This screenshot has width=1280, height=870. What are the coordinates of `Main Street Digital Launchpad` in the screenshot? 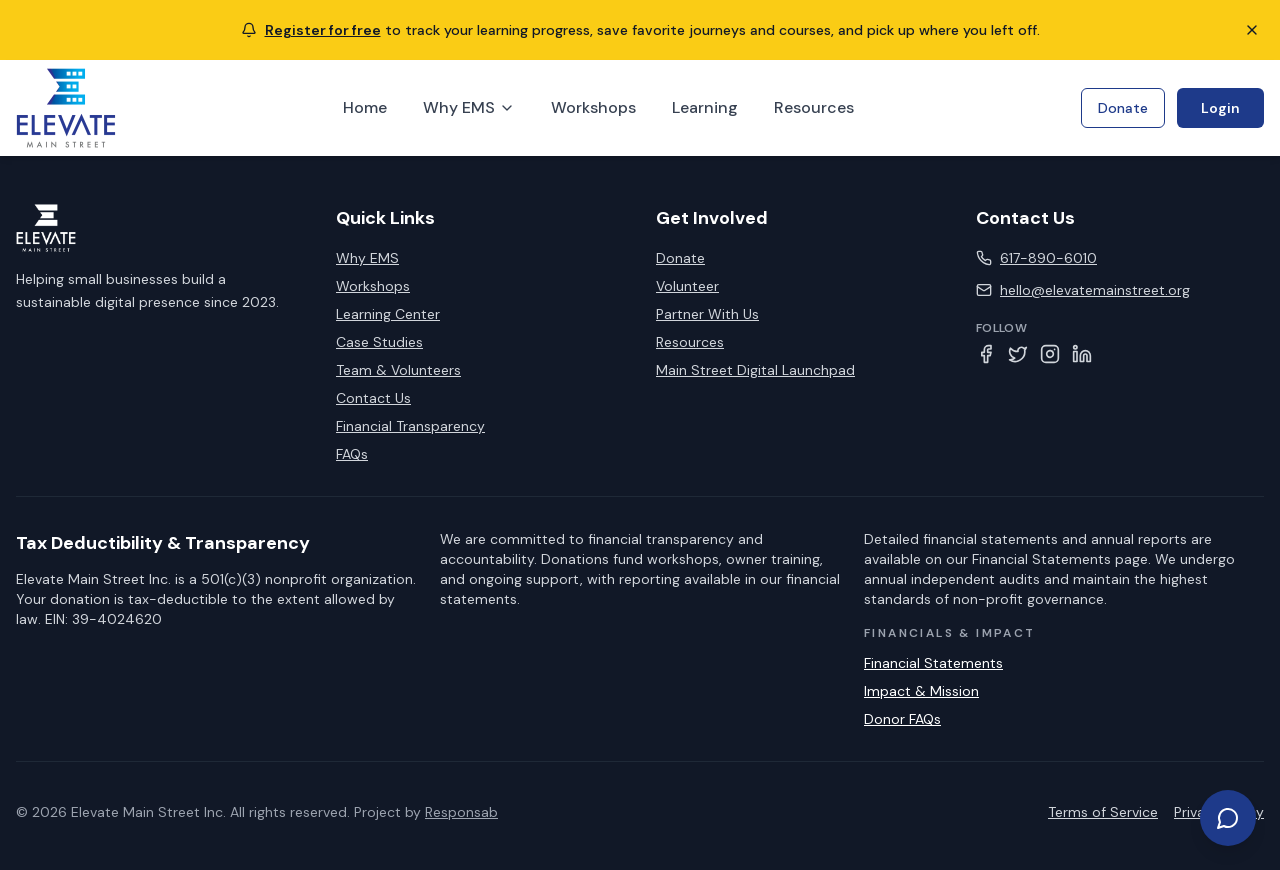 It's located at (755, 370).